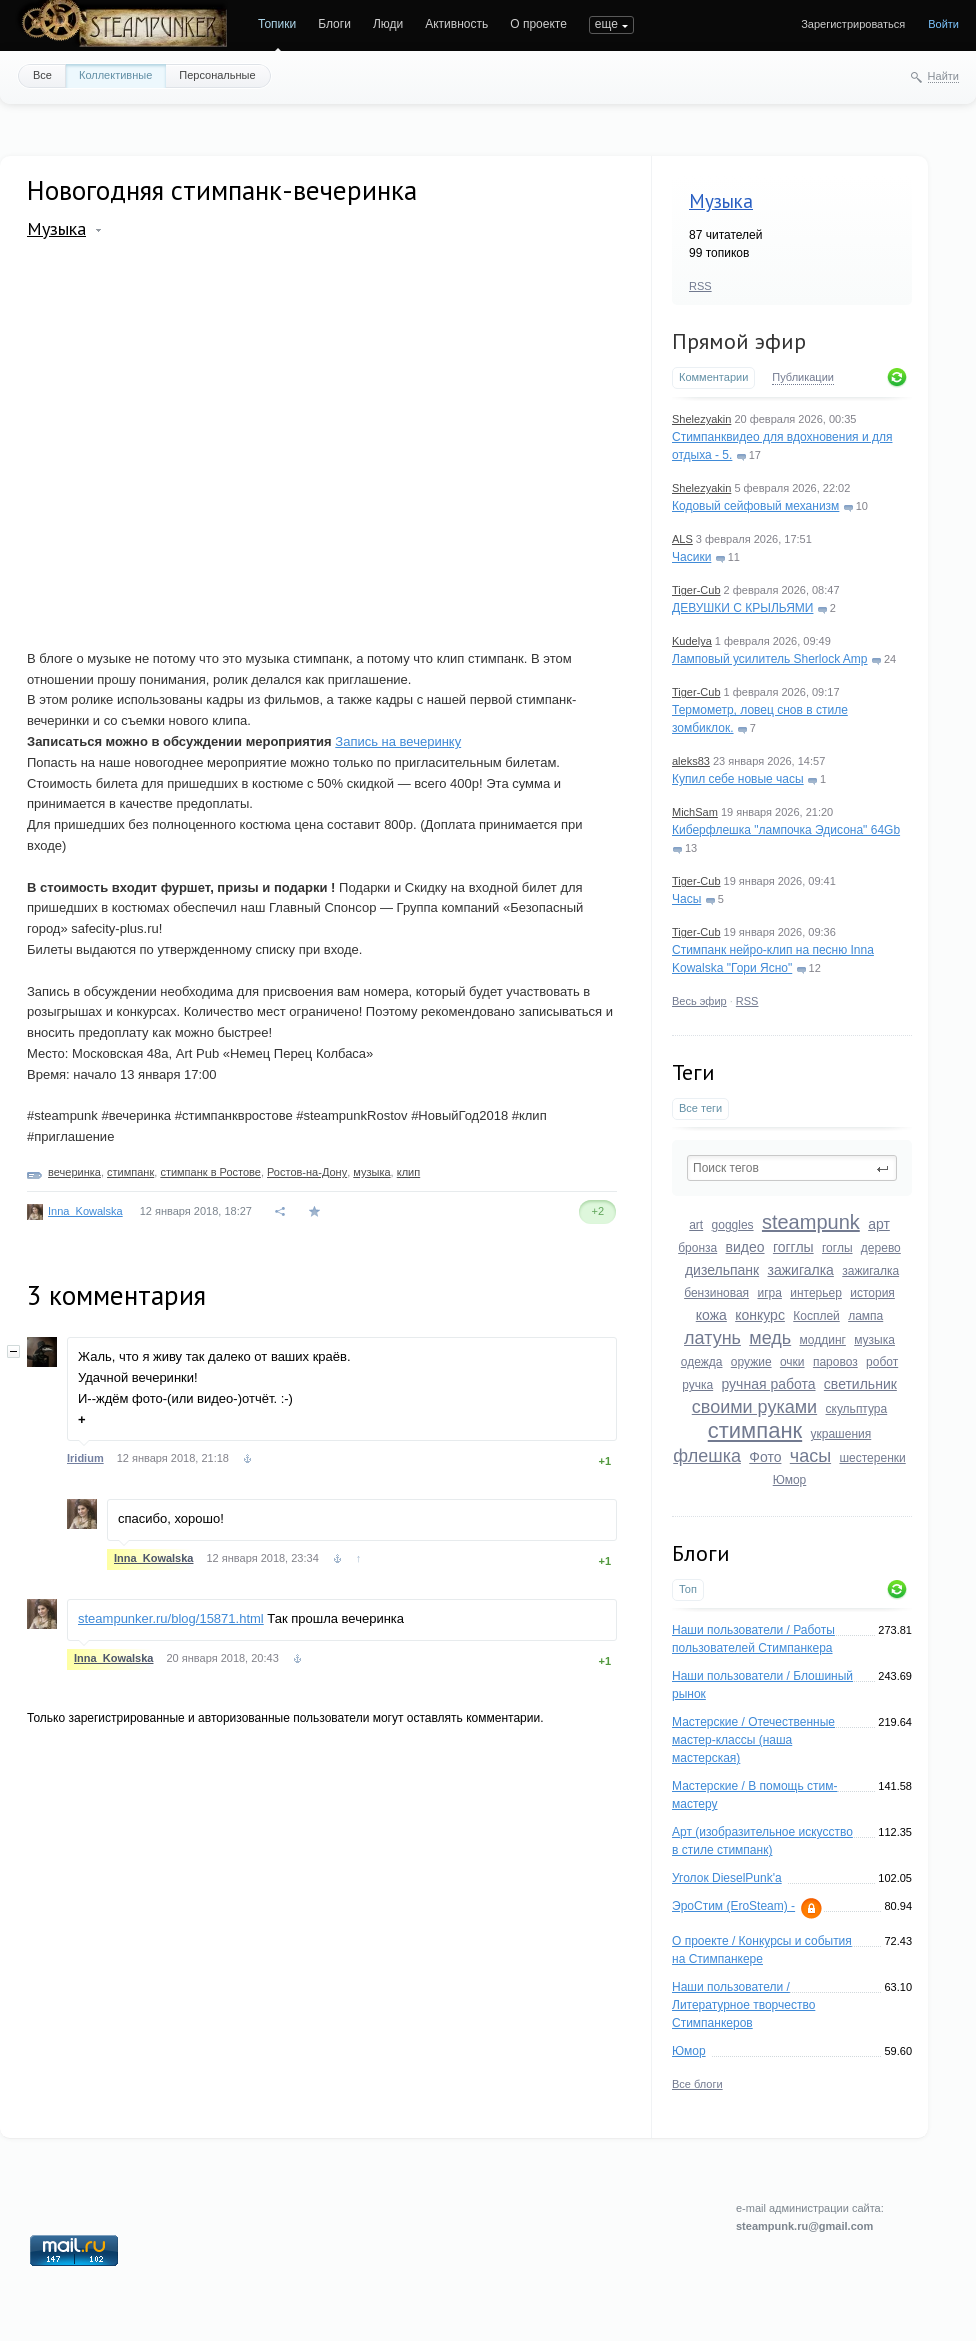 The width and height of the screenshot is (976, 2341). Describe the element at coordinates (786, 830) in the screenshot. I see `Киберфлешка "лампочка Эдисона" 64Gb` at that location.